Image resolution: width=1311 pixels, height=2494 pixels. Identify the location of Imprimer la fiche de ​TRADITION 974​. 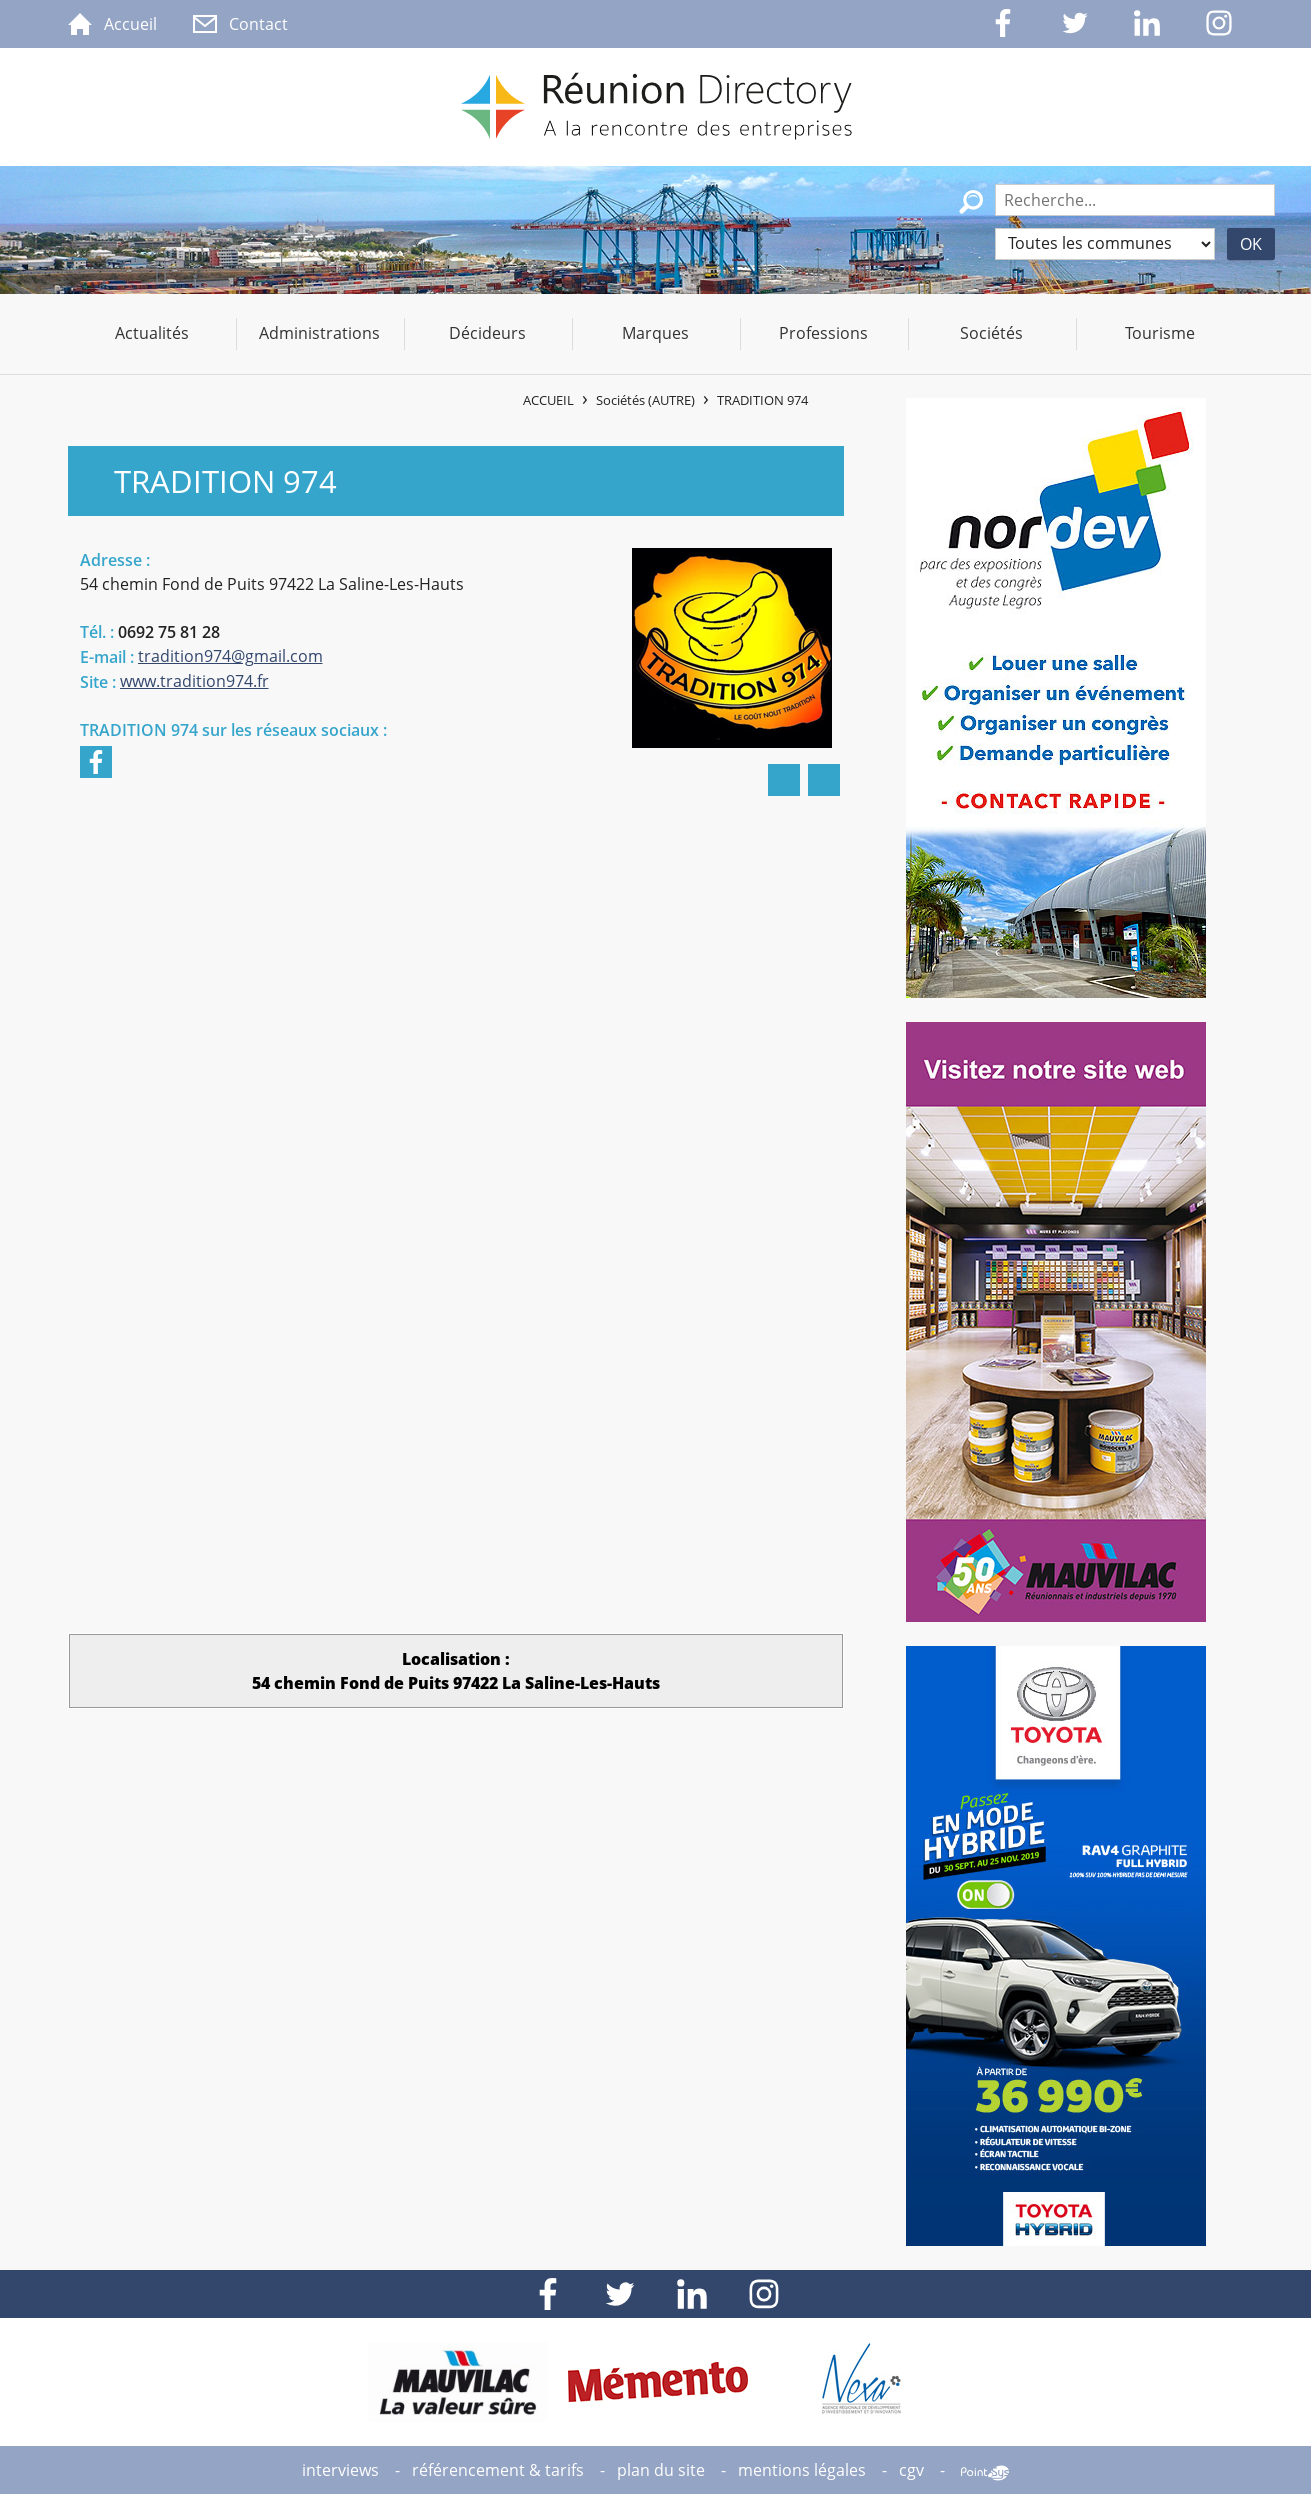
(784, 780).